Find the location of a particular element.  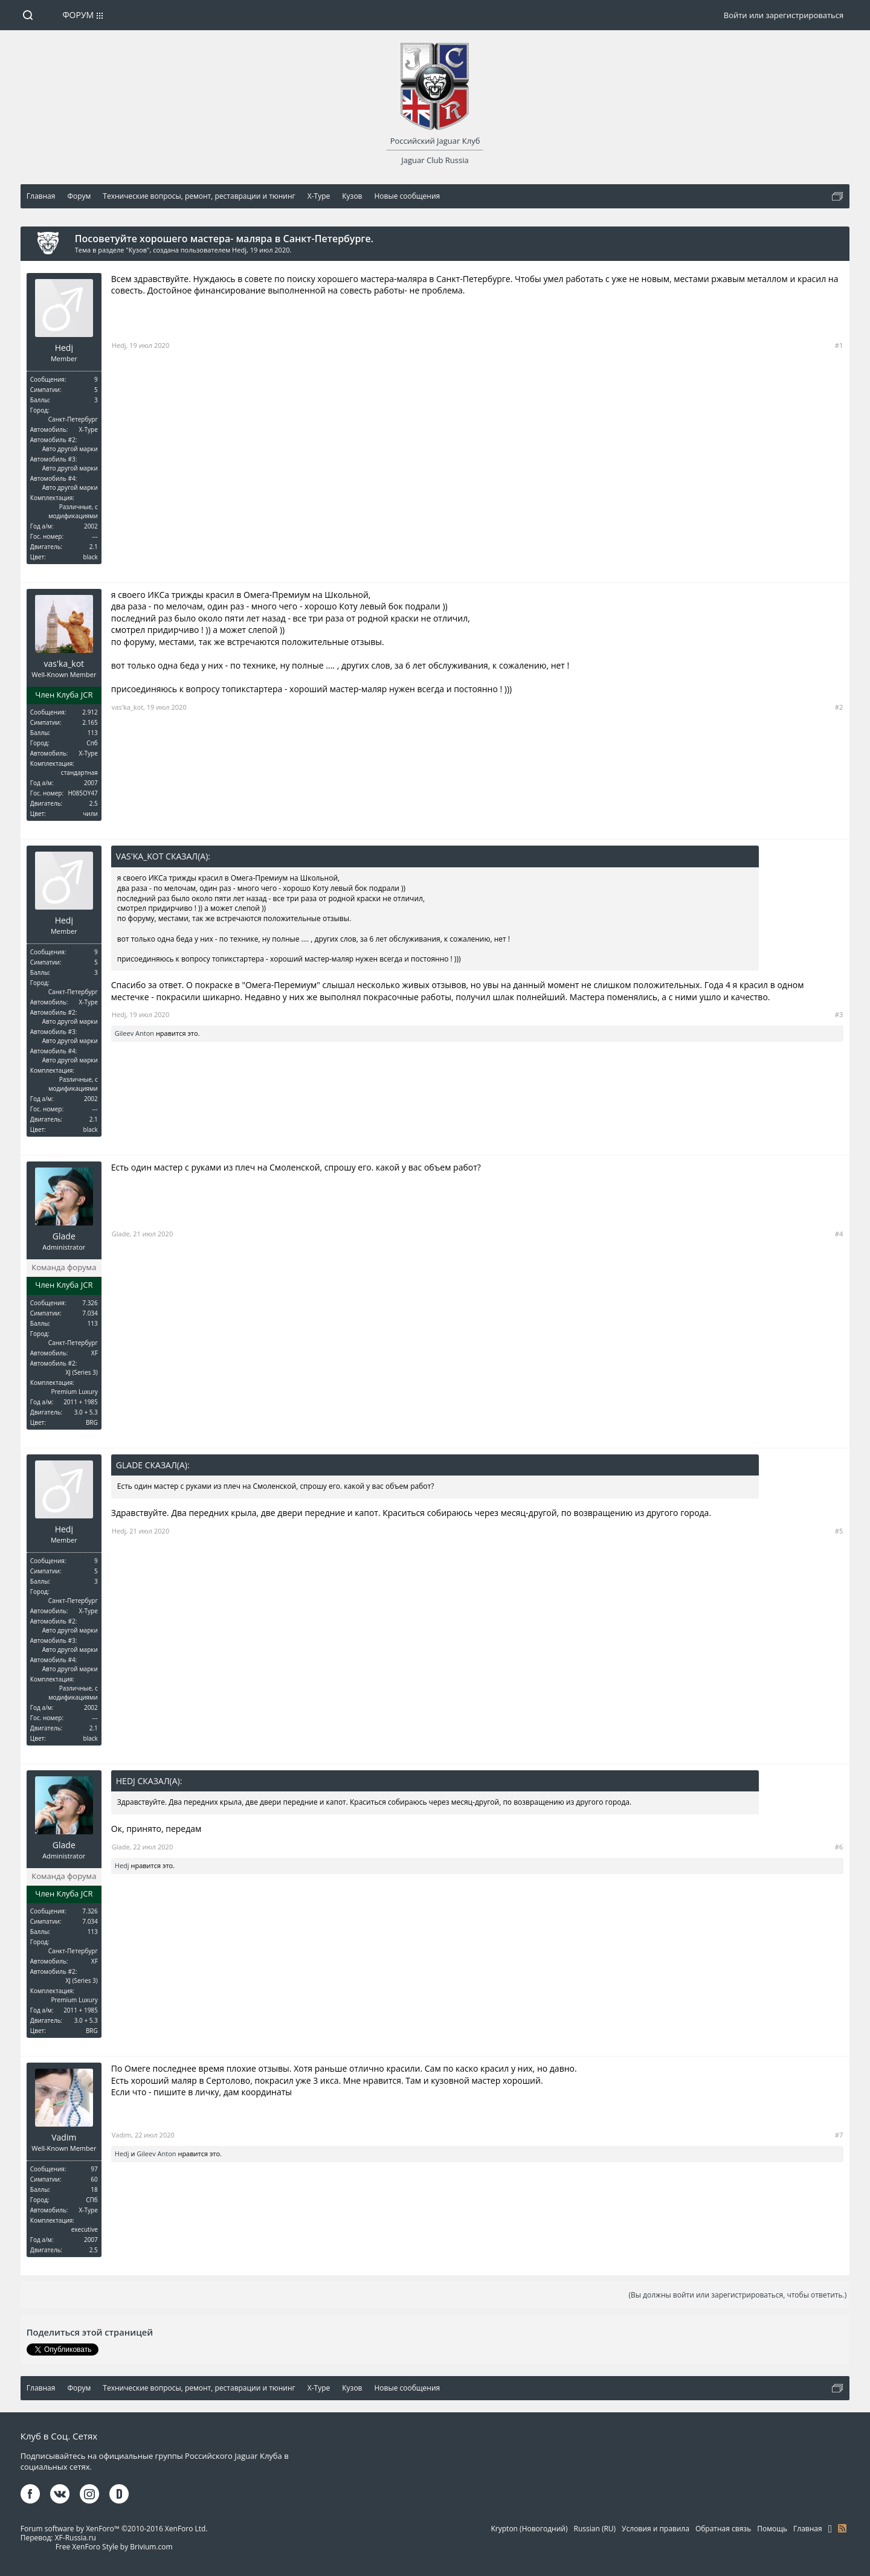

18 is located at coordinates (94, 2189).